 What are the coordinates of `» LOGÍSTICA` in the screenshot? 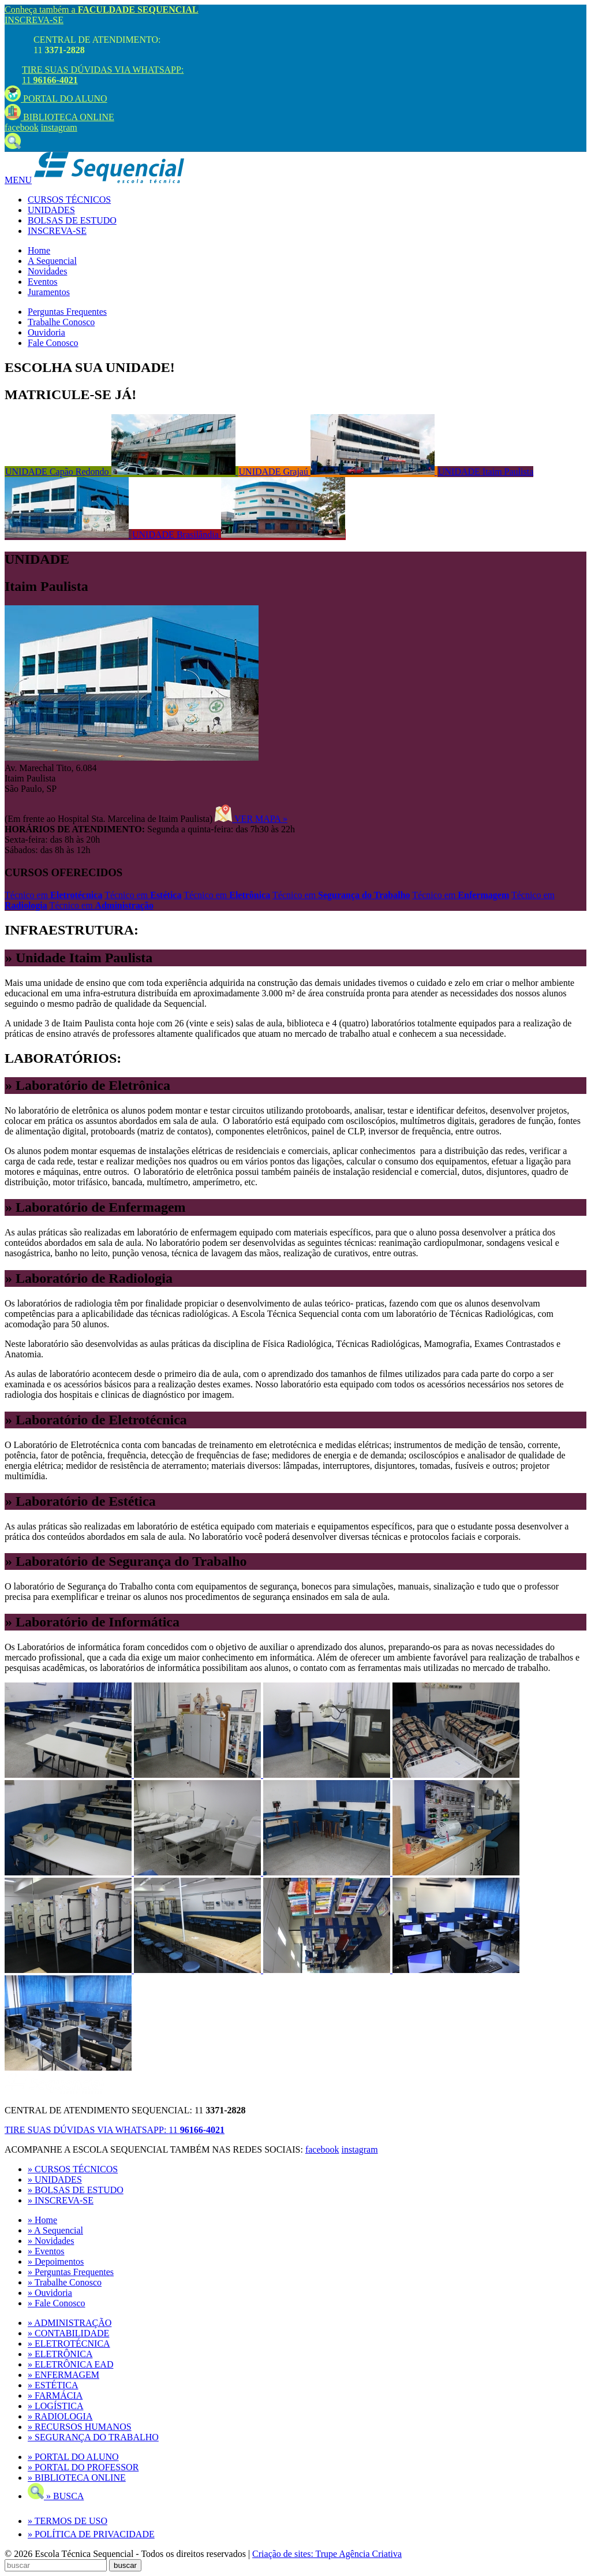 It's located at (55, 2406).